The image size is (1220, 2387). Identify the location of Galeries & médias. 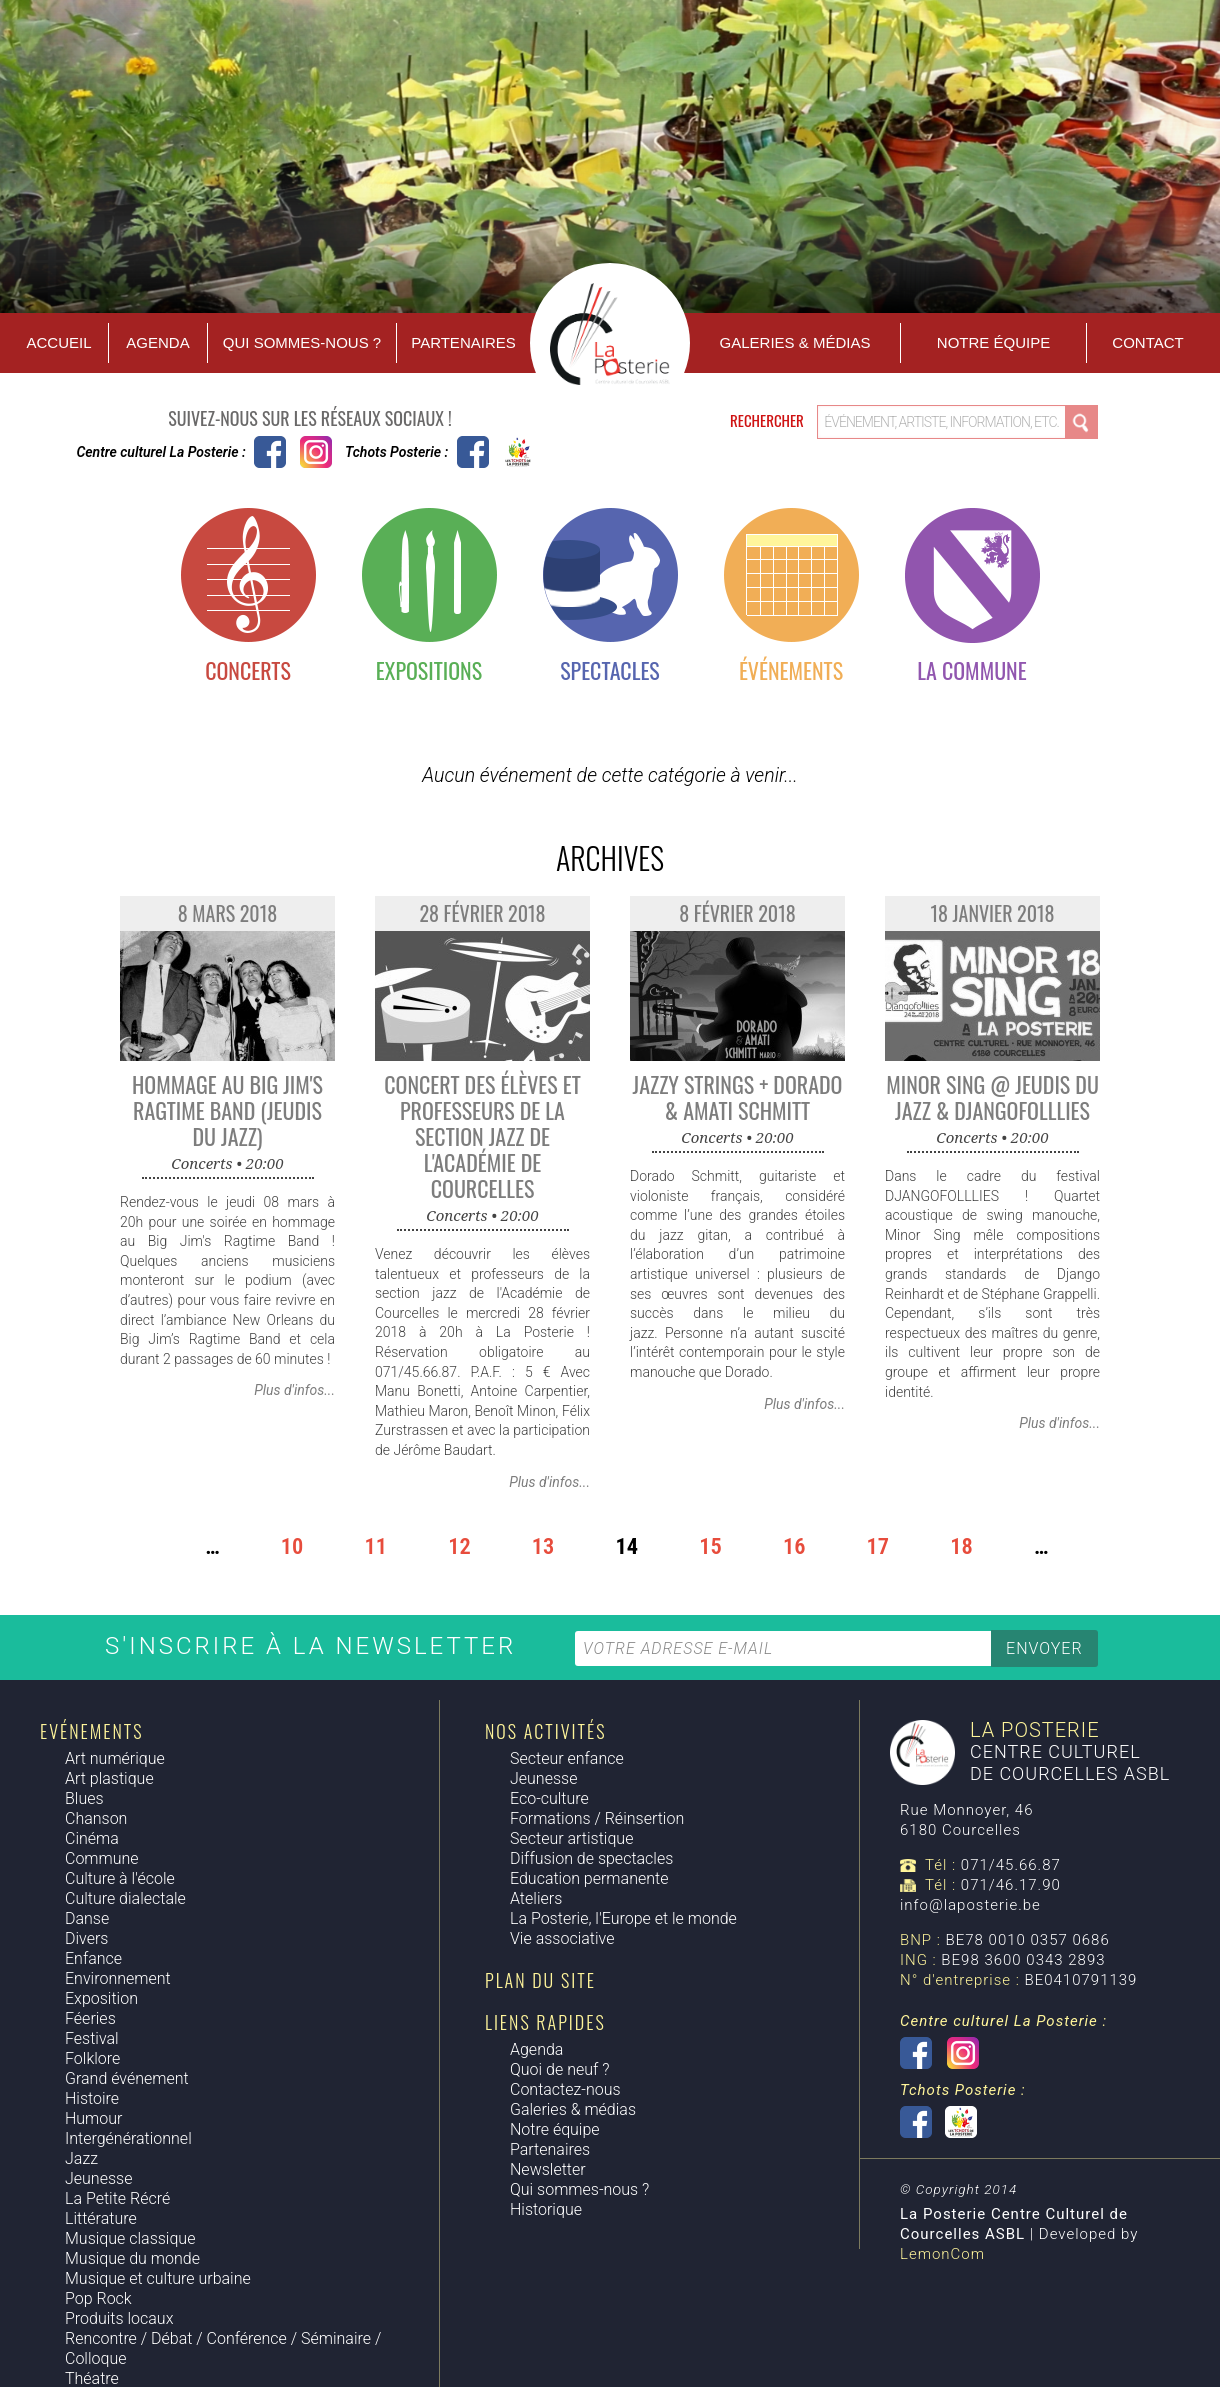
(573, 2109).